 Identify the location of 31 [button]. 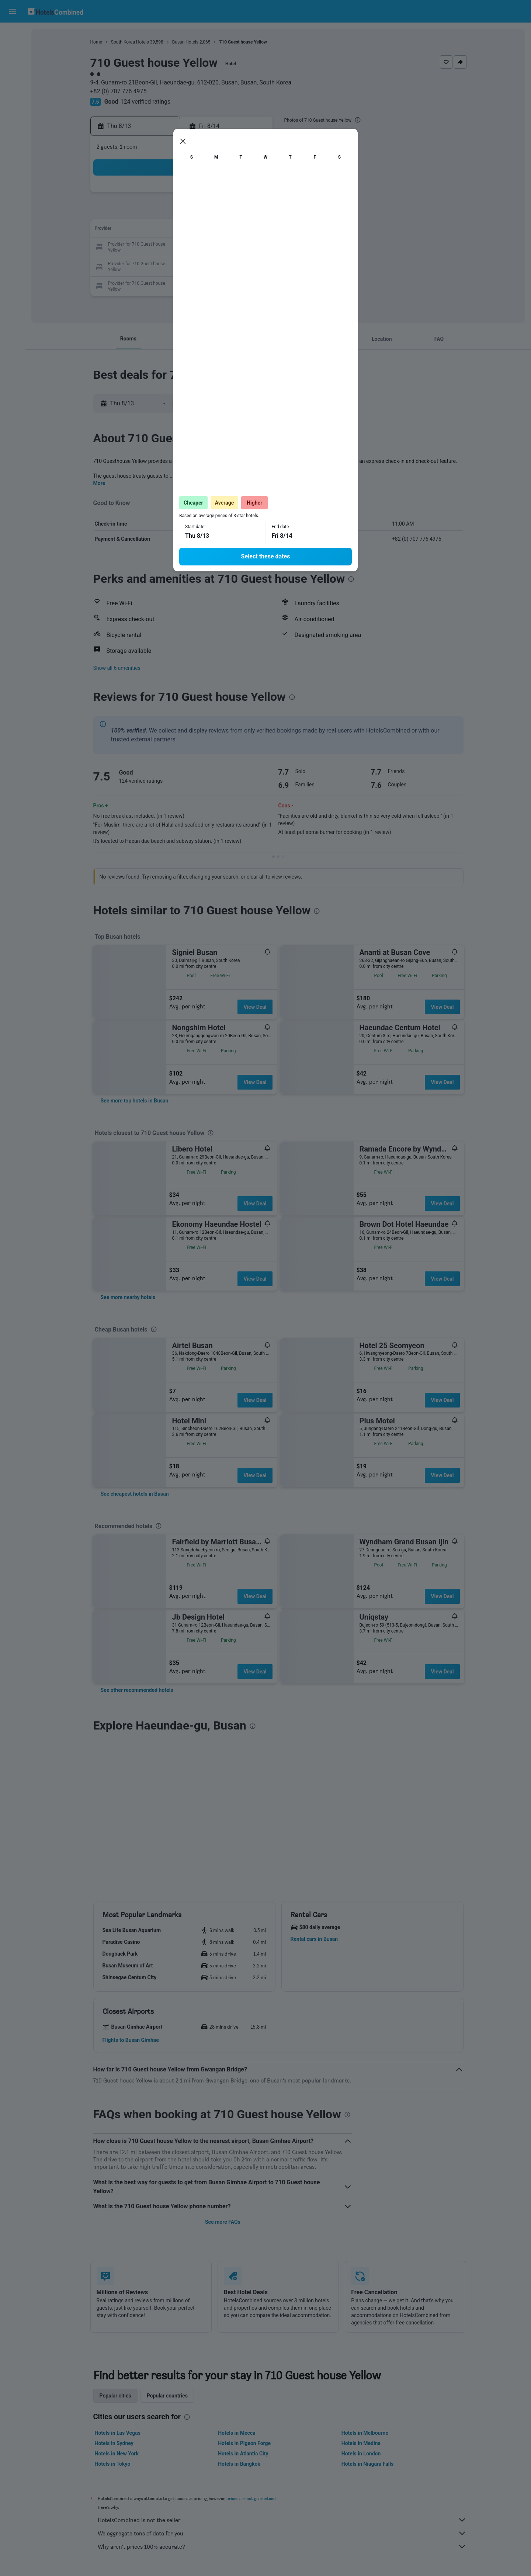
(165, 283).